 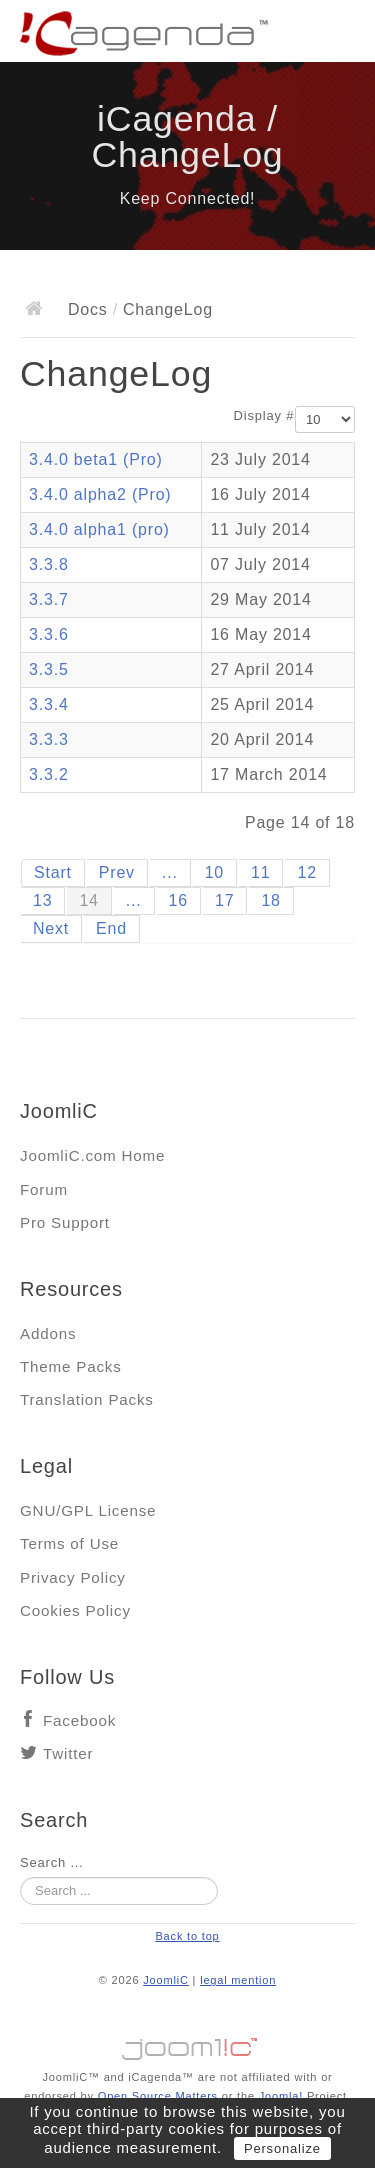 I want to click on Personalize, so click(x=282, y=2148).